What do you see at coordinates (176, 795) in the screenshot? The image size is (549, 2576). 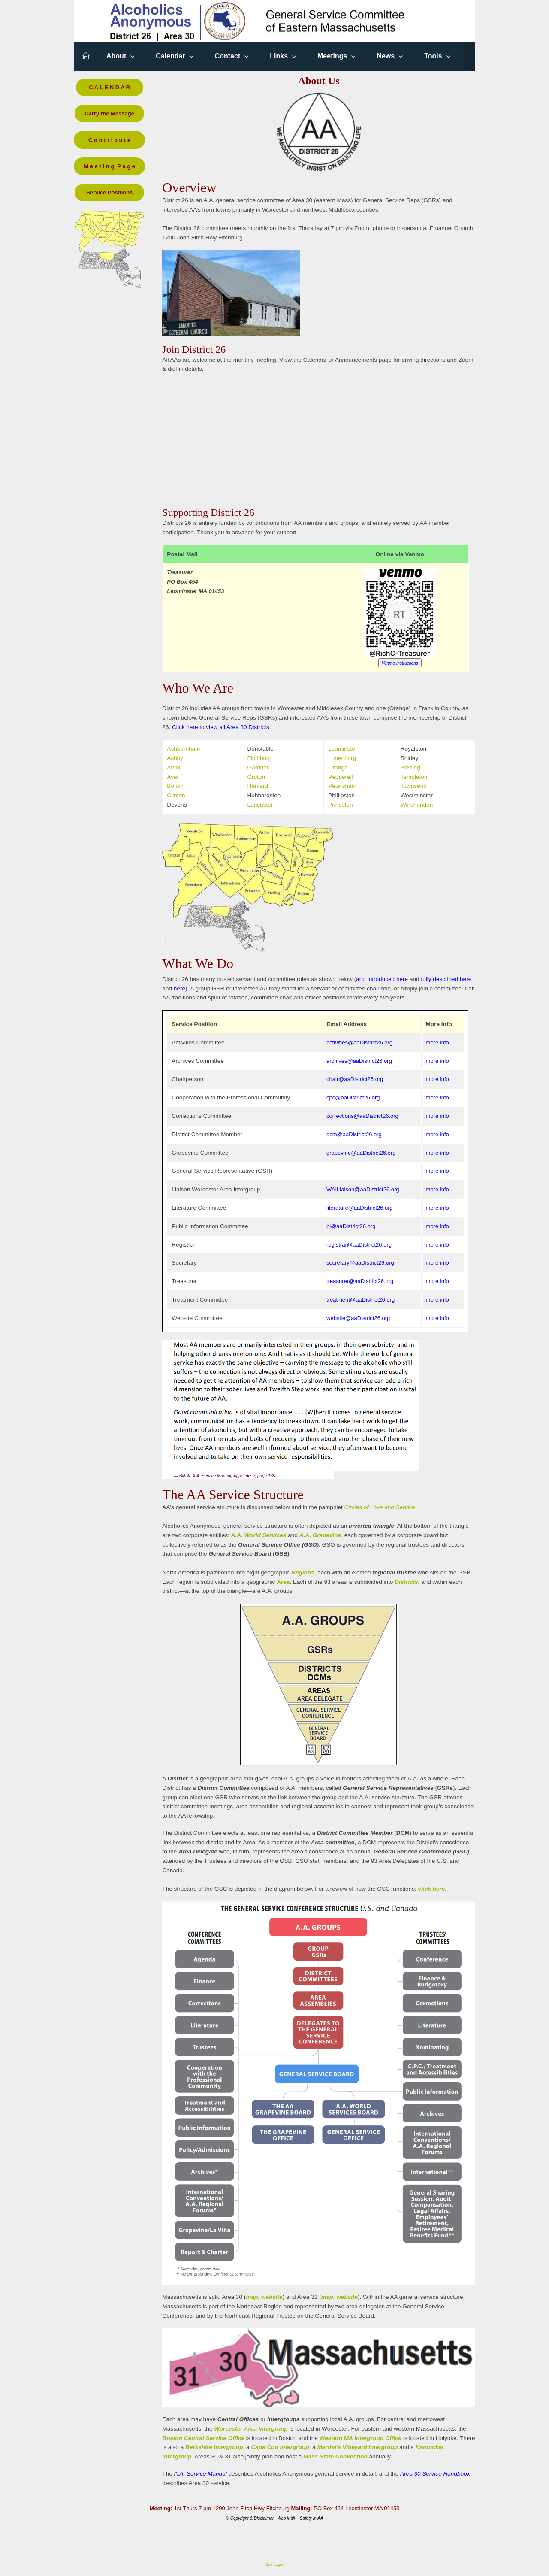 I see `Clinton` at bounding box center [176, 795].